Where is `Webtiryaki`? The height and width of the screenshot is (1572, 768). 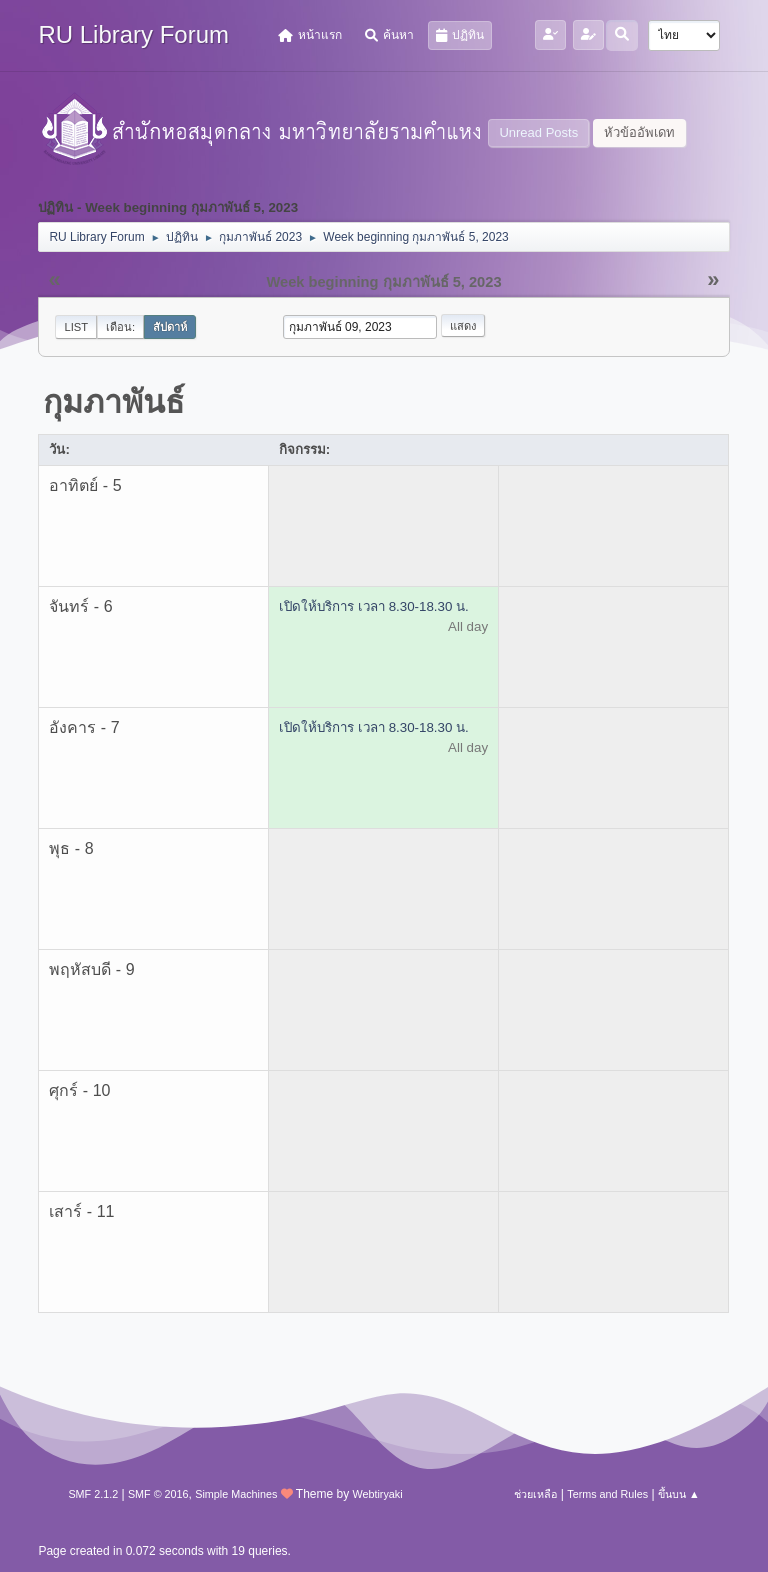 Webtiryaki is located at coordinates (377, 1494).